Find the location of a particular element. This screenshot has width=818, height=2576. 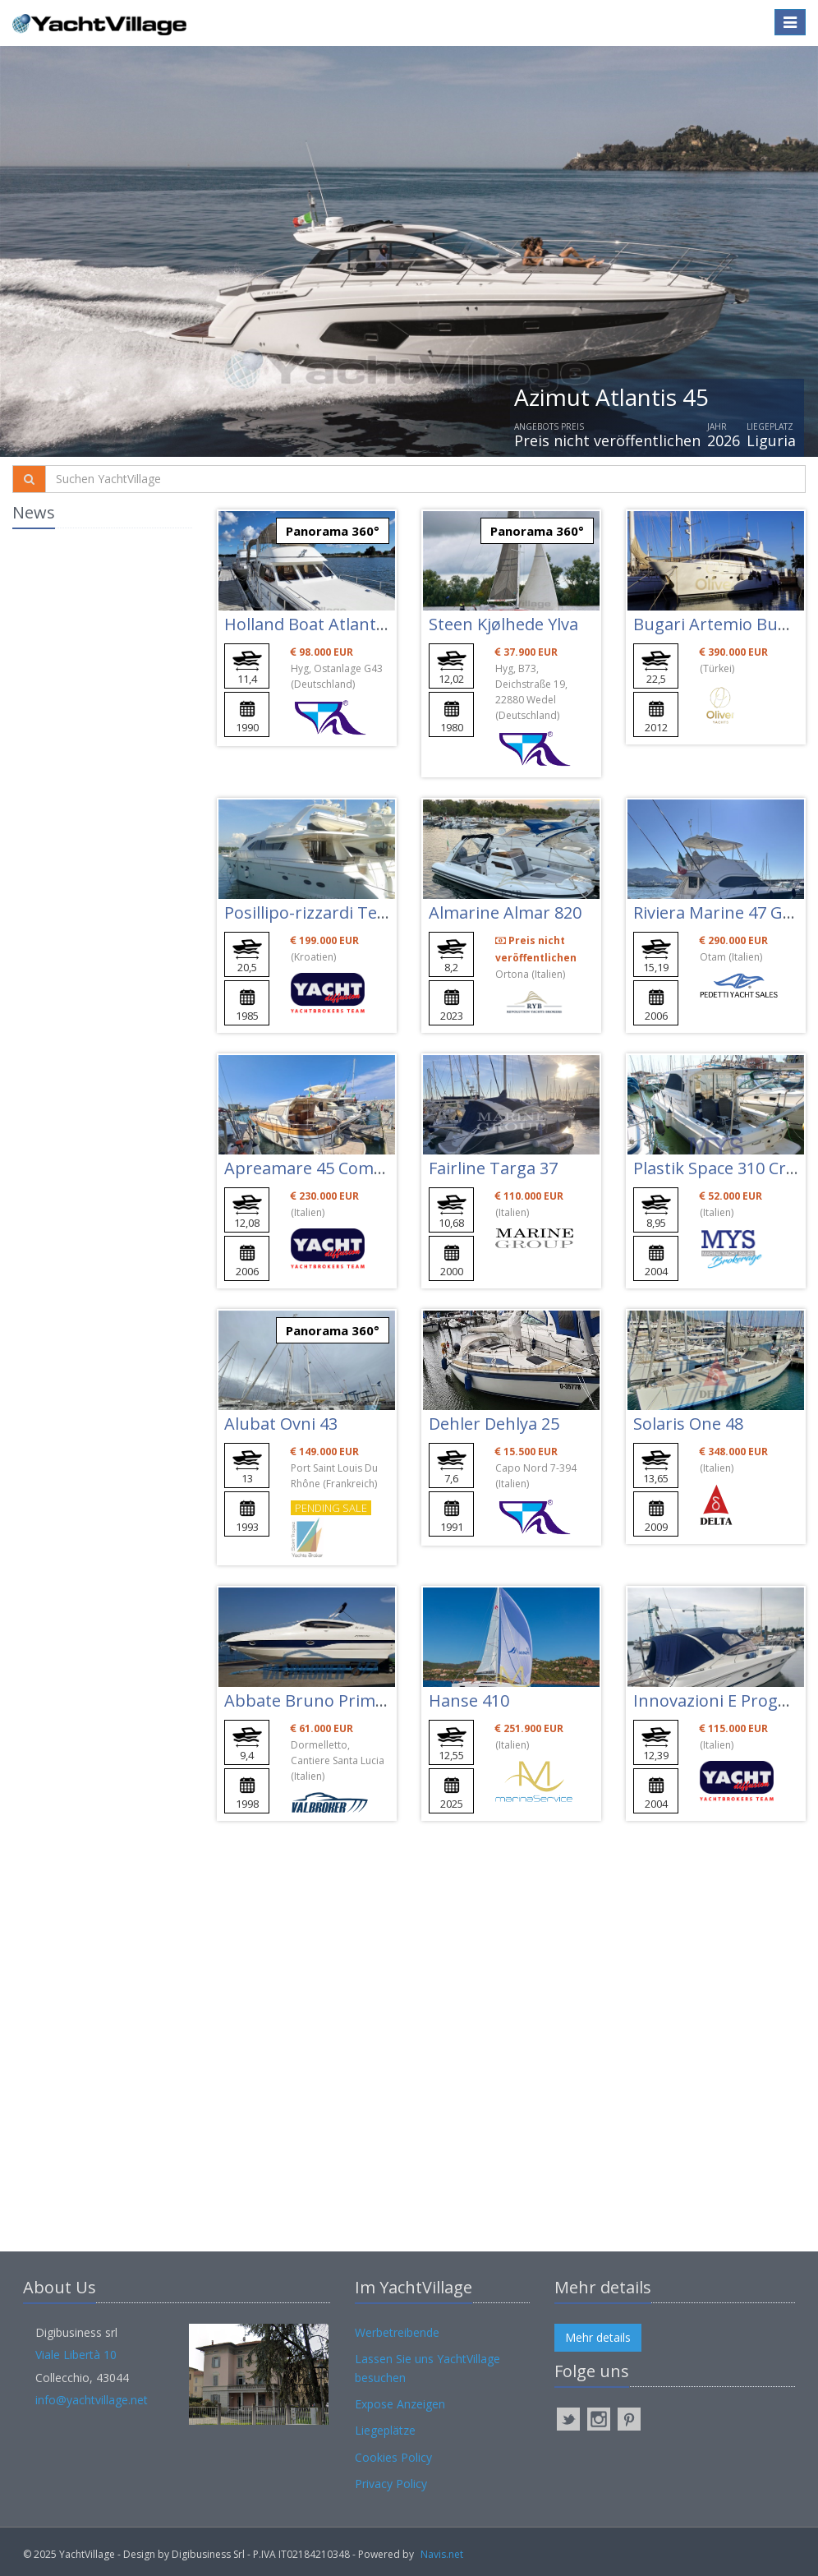

Panorama 360° is located at coordinates (332, 531).